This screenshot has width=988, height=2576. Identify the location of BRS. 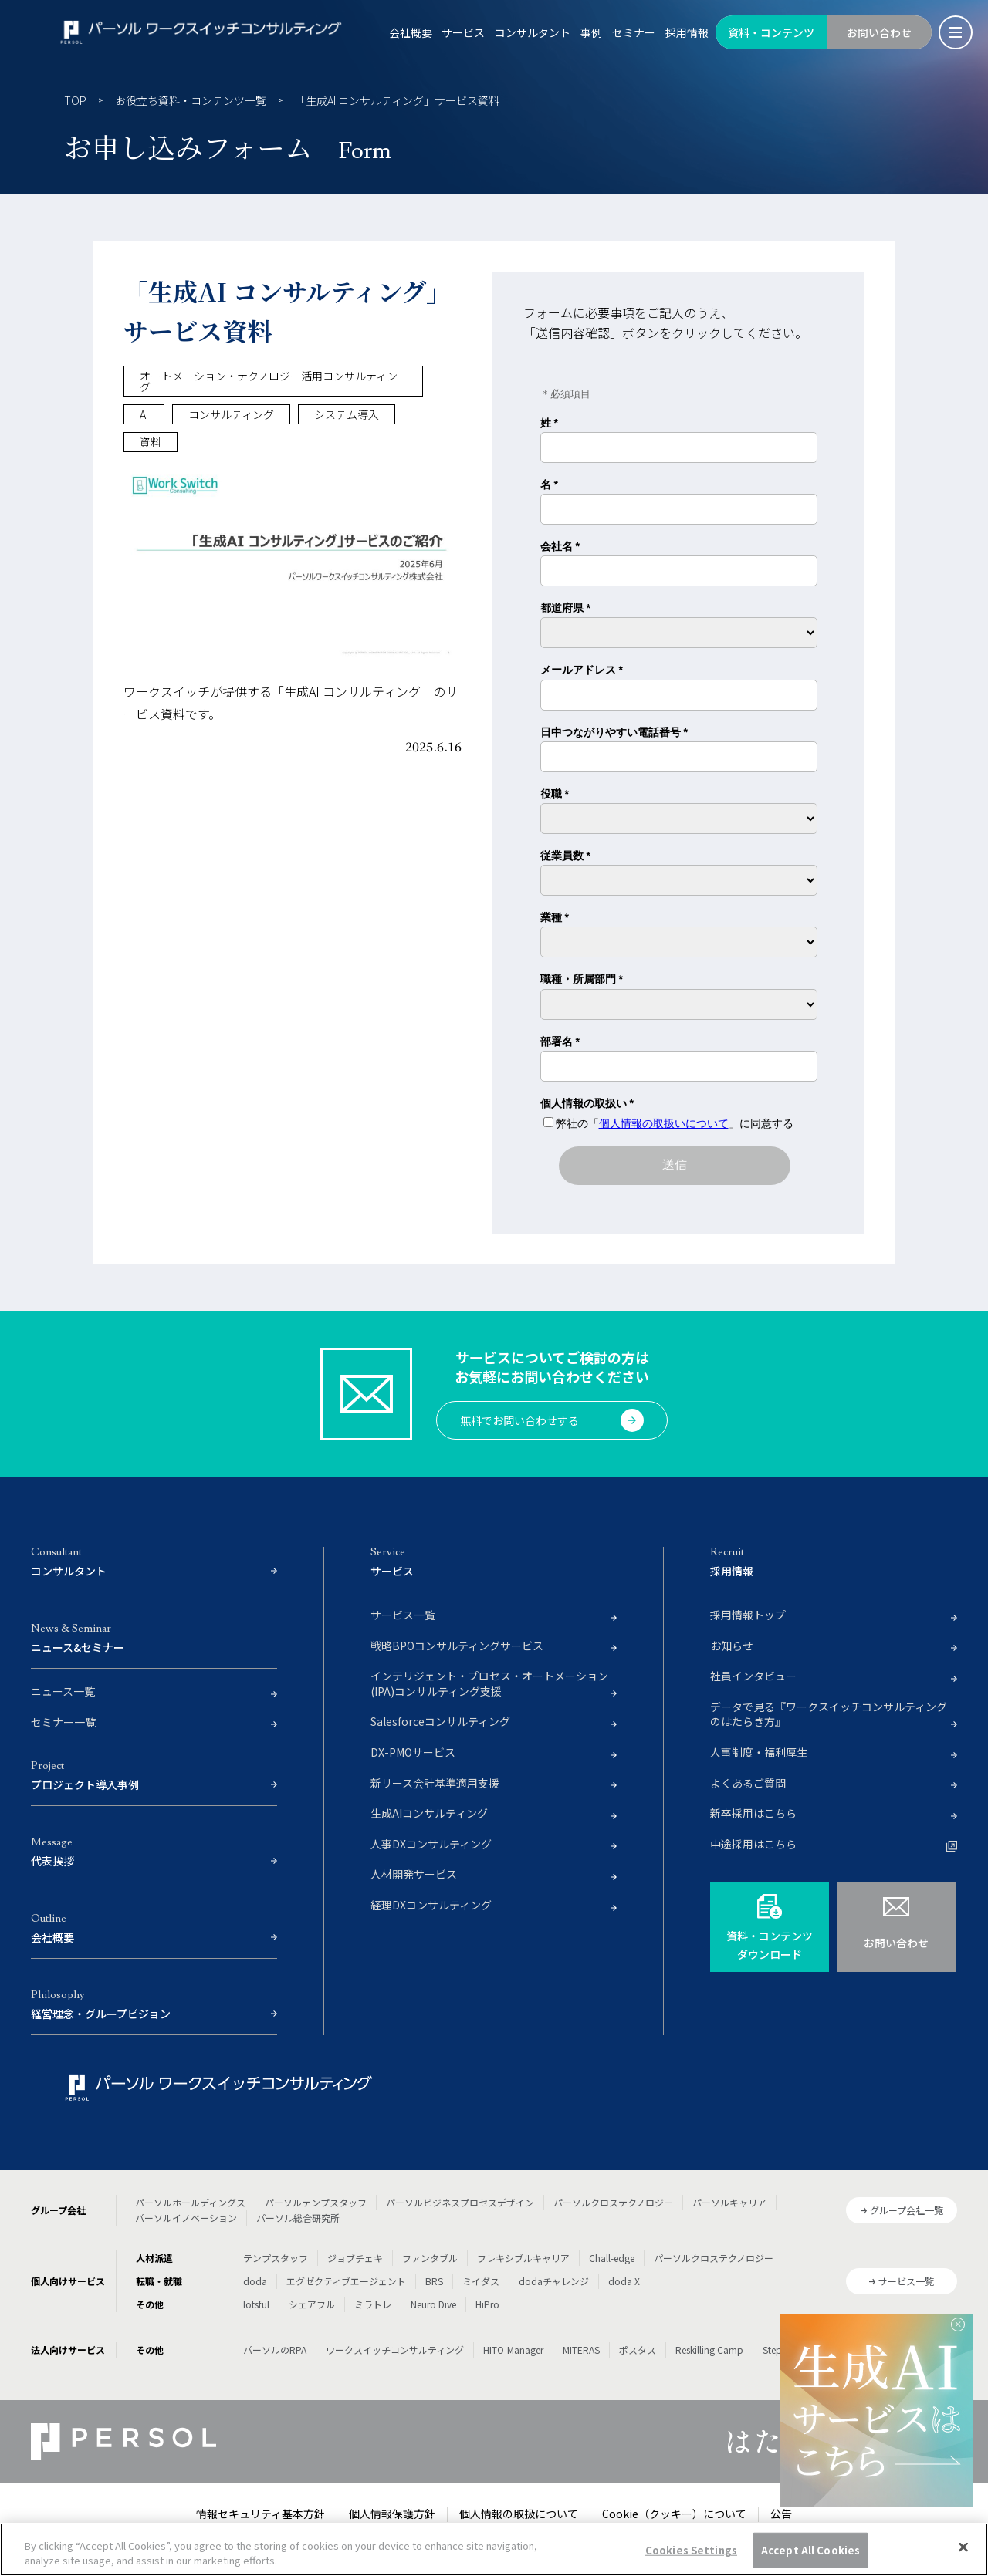
(434, 2280).